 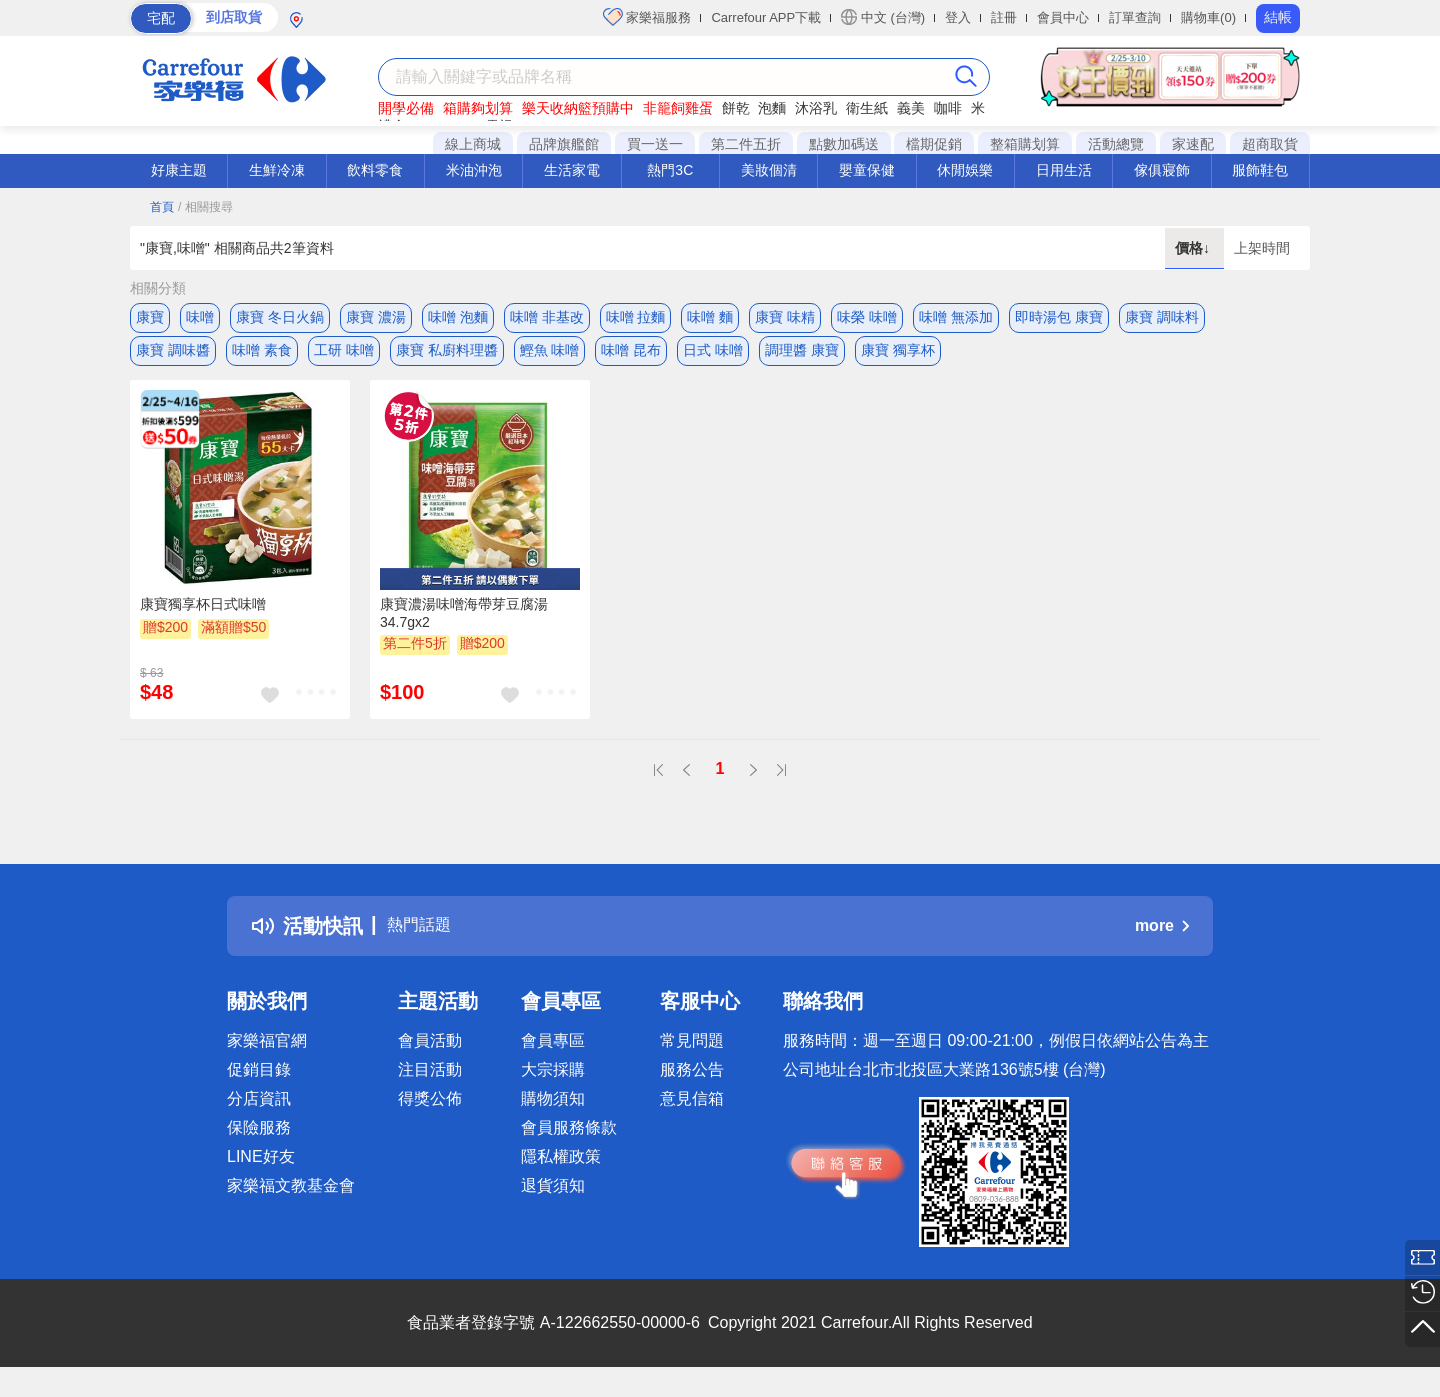 I want to click on 義美, so click(x=911, y=108).